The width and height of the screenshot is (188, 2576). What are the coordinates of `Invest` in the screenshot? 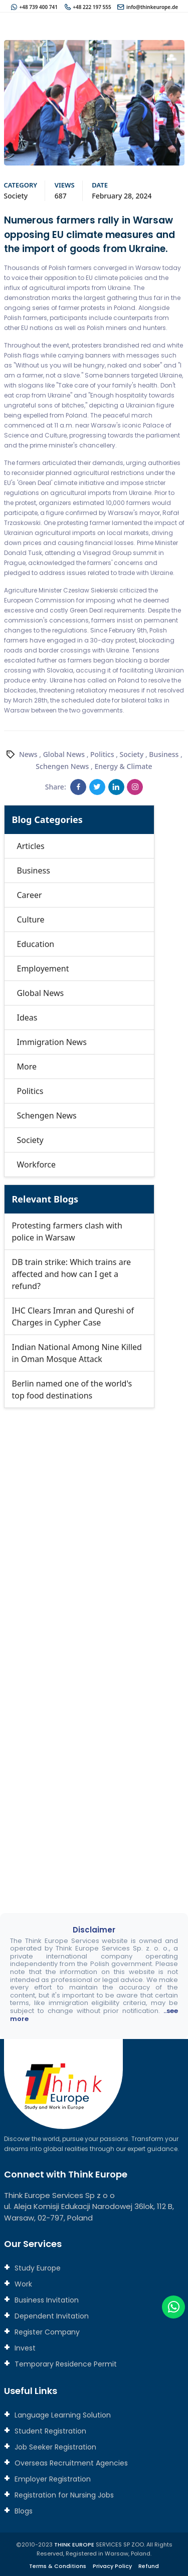 It's located at (24, 2348).